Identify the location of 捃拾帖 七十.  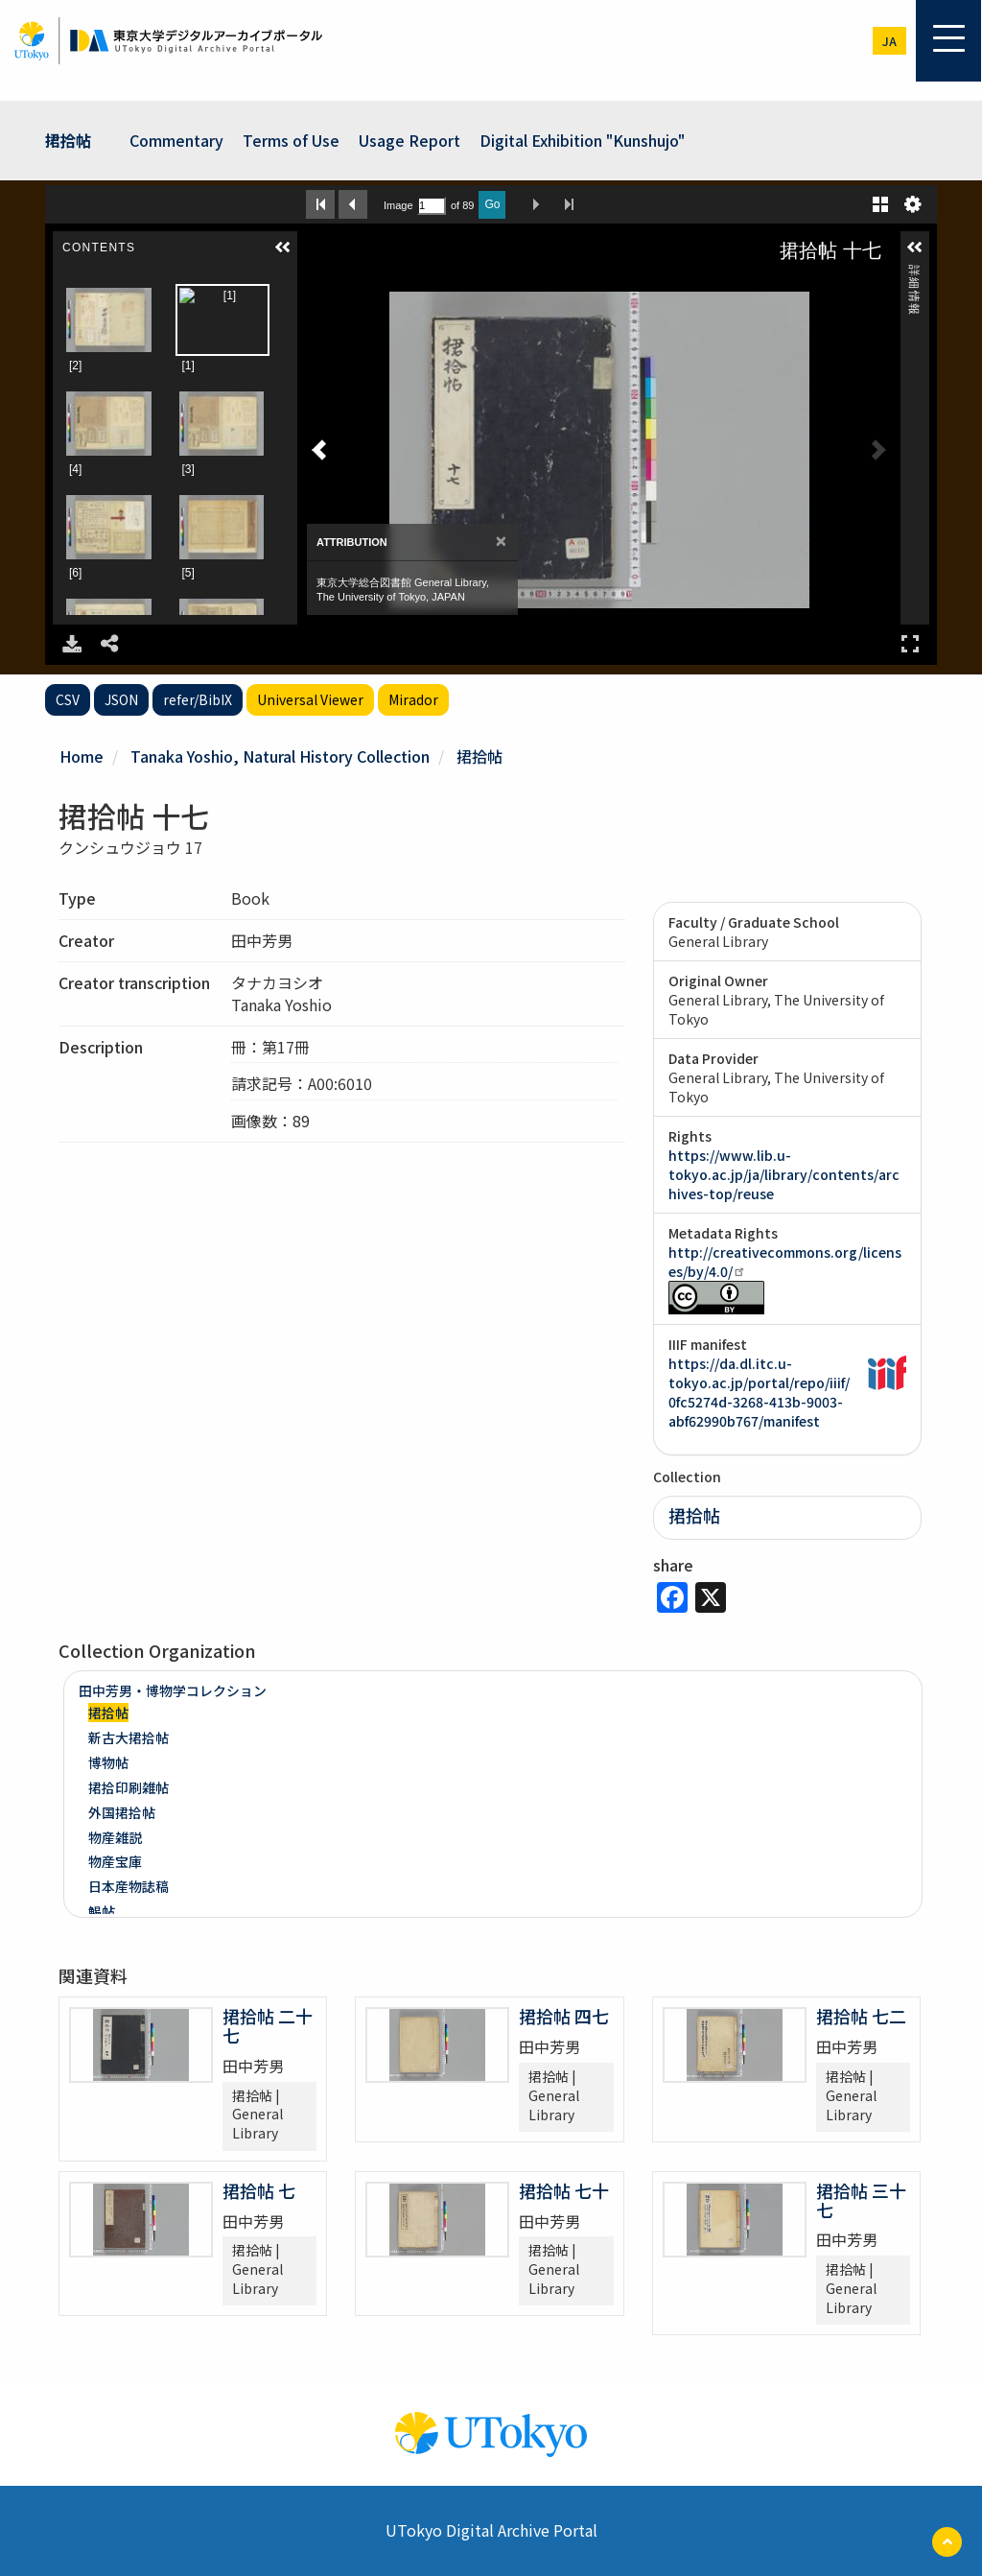
(564, 2190).